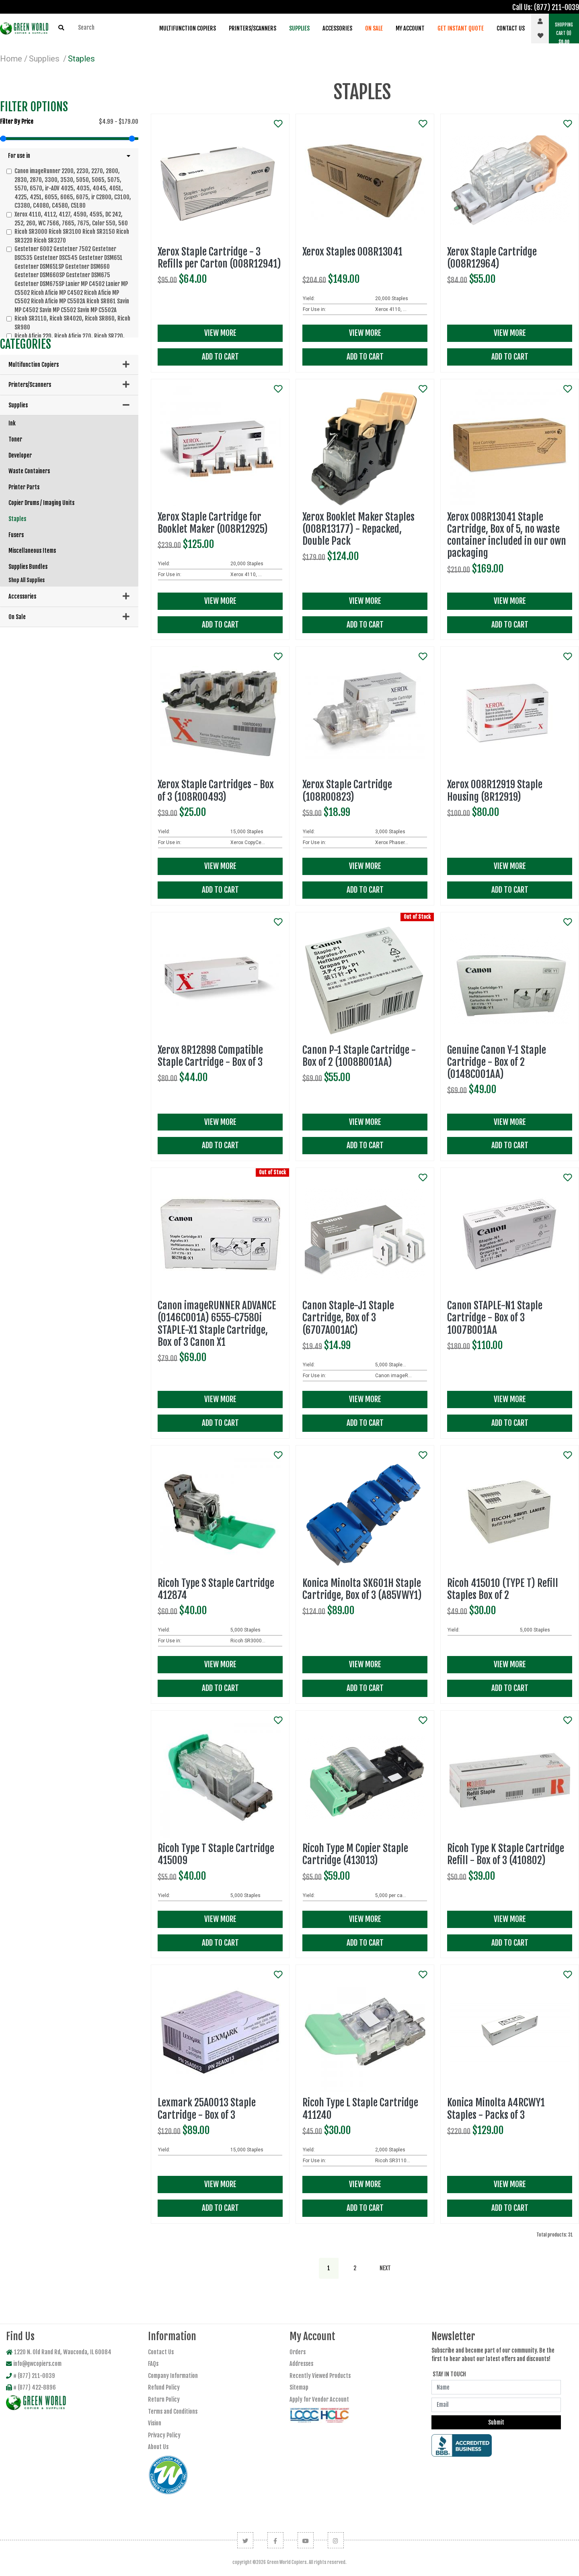  Describe the element at coordinates (360, 2108) in the screenshot. I see `Ricoh Type L Staple Cartridge 411240` at that location.